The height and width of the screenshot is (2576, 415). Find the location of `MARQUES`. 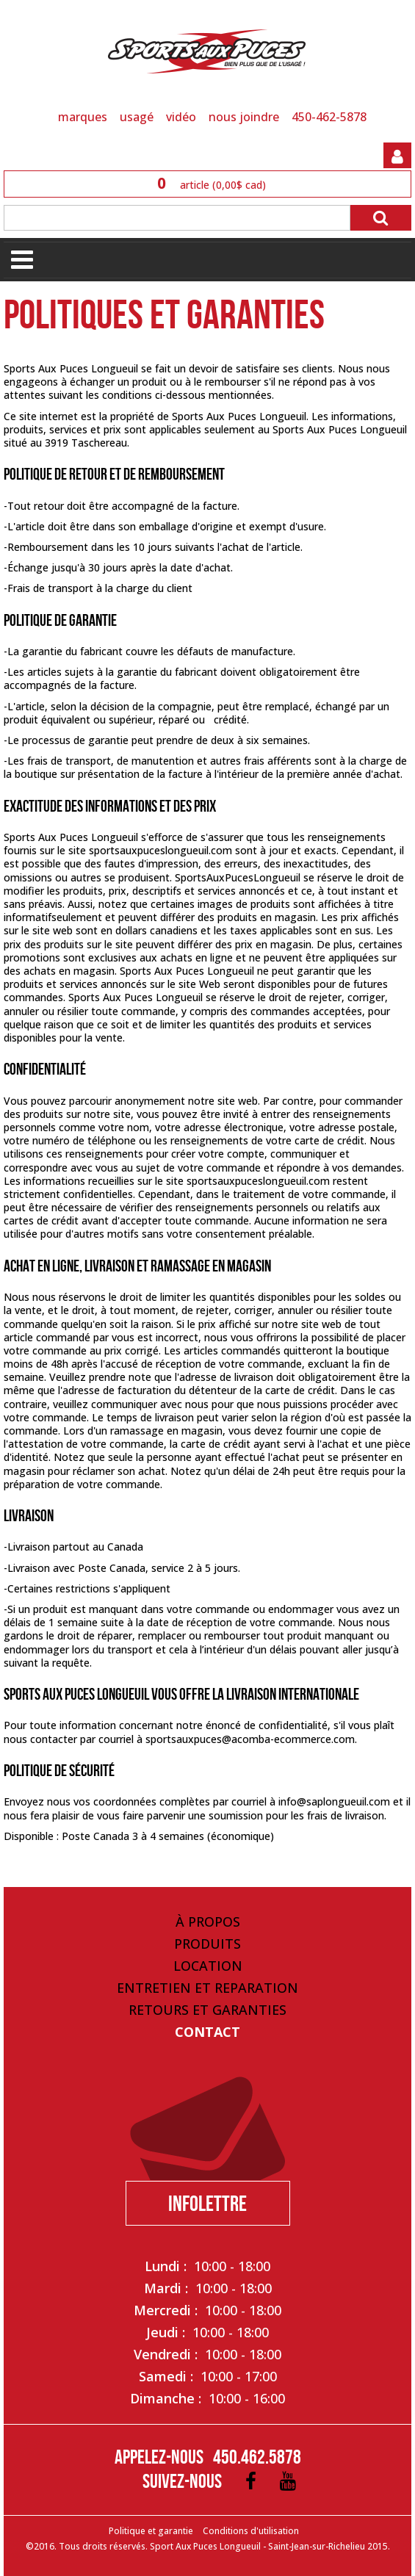

MARQUES is located at coordinates (82, 117).